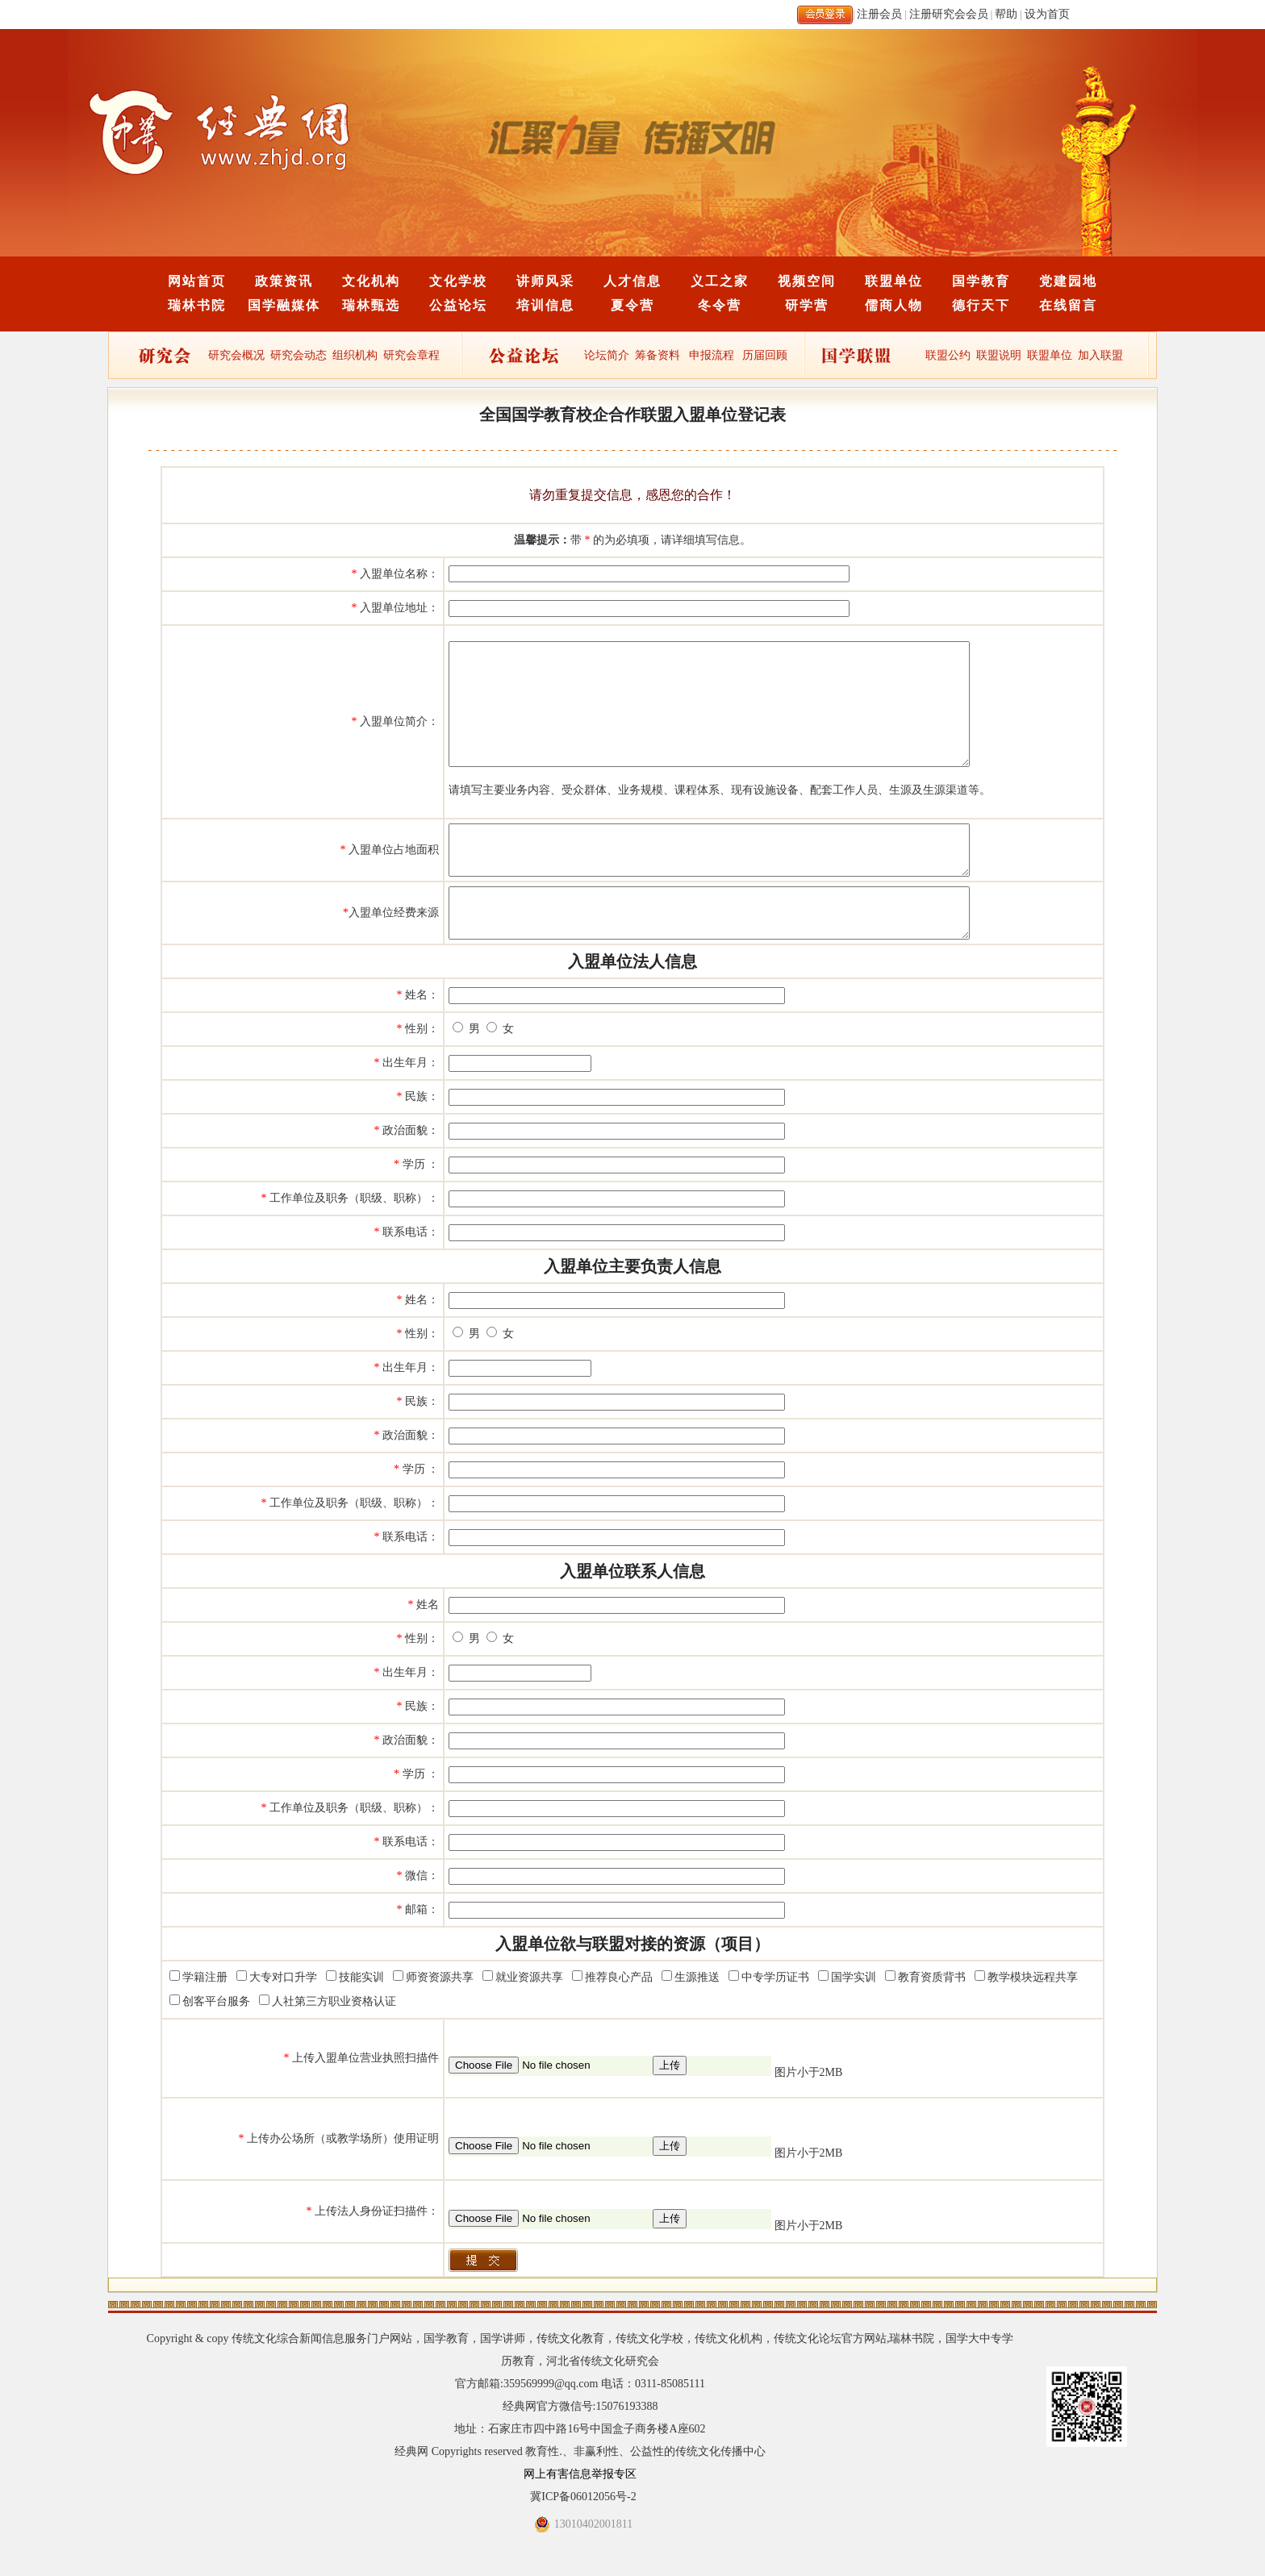  Describe the element at coordinates (355, 355) in the screenshot. I see `组织机构` at that location.